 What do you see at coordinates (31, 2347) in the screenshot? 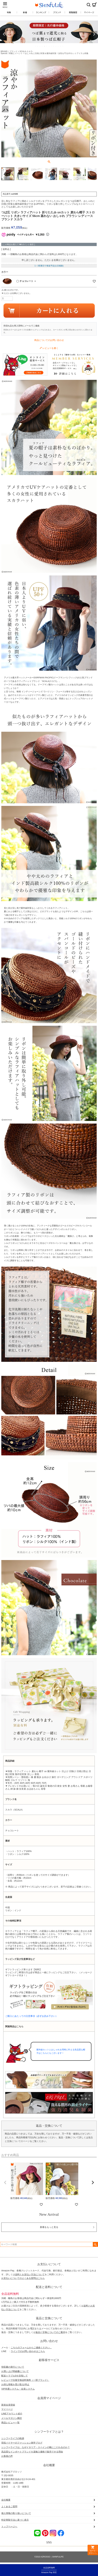
I see `こちらのフォームからご連絡ください。` at bounding box center [31, 2347].